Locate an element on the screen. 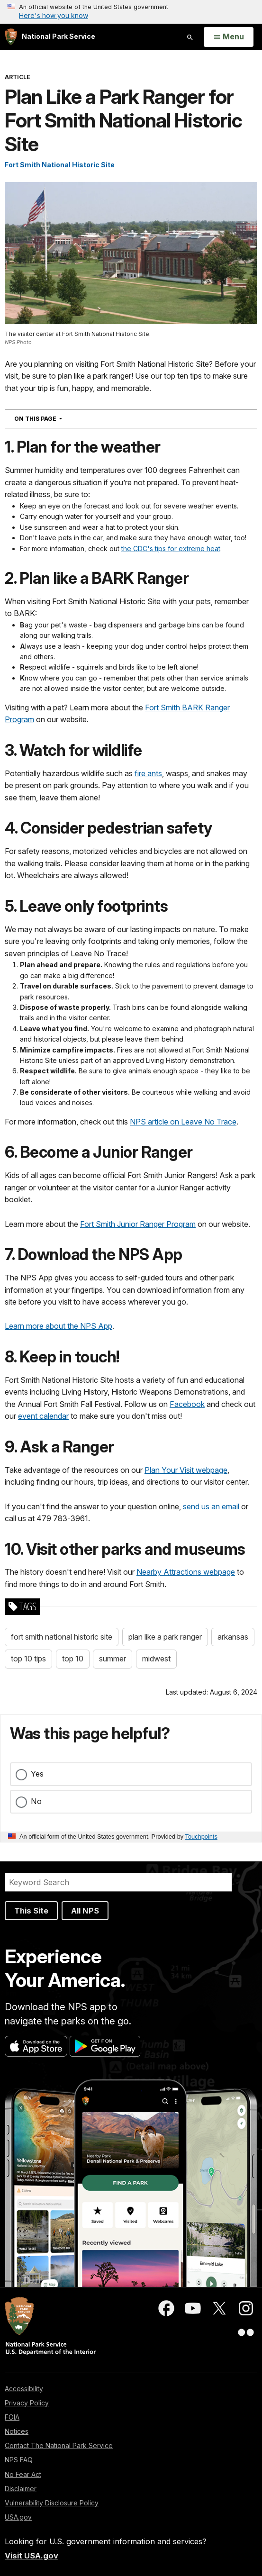 The width and height of the screenshot is (262, 2576). FOIA is located at coordinates (12, 2417).